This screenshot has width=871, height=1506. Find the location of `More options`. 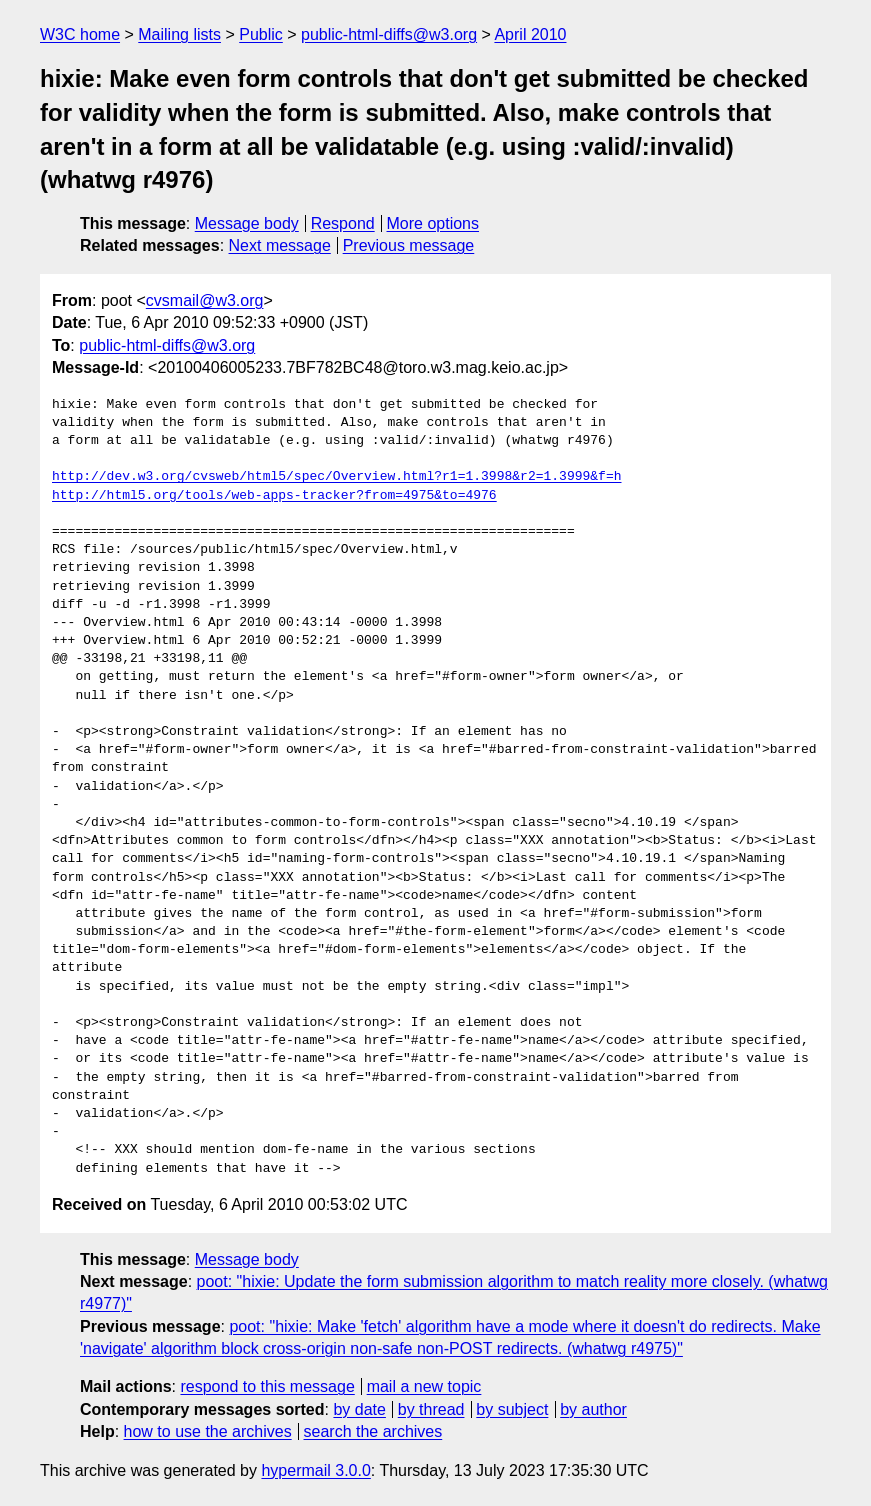

More options is located at coordinates (433, 223).